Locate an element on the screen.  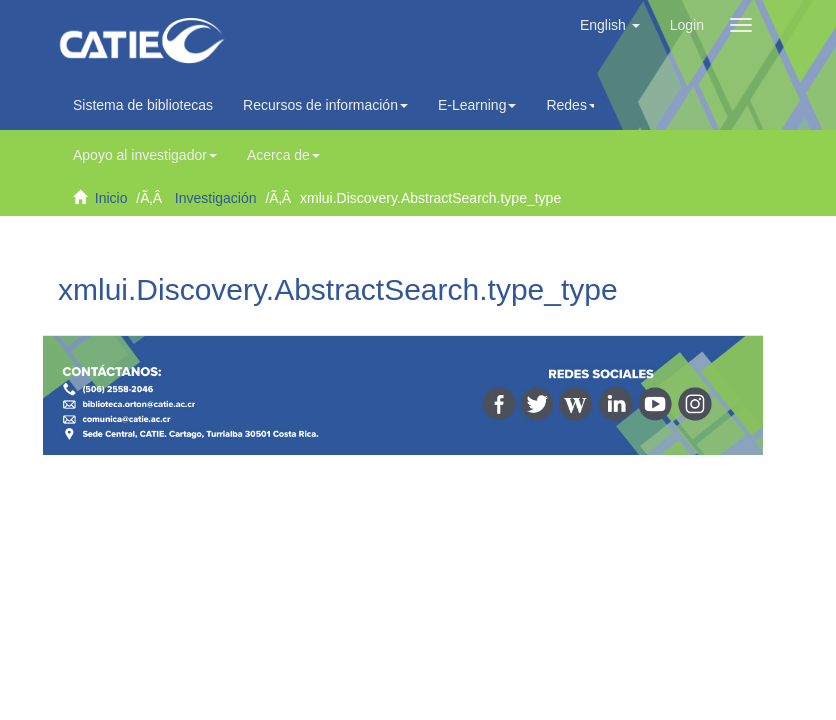
[button] is located at coordinates (610, 25).